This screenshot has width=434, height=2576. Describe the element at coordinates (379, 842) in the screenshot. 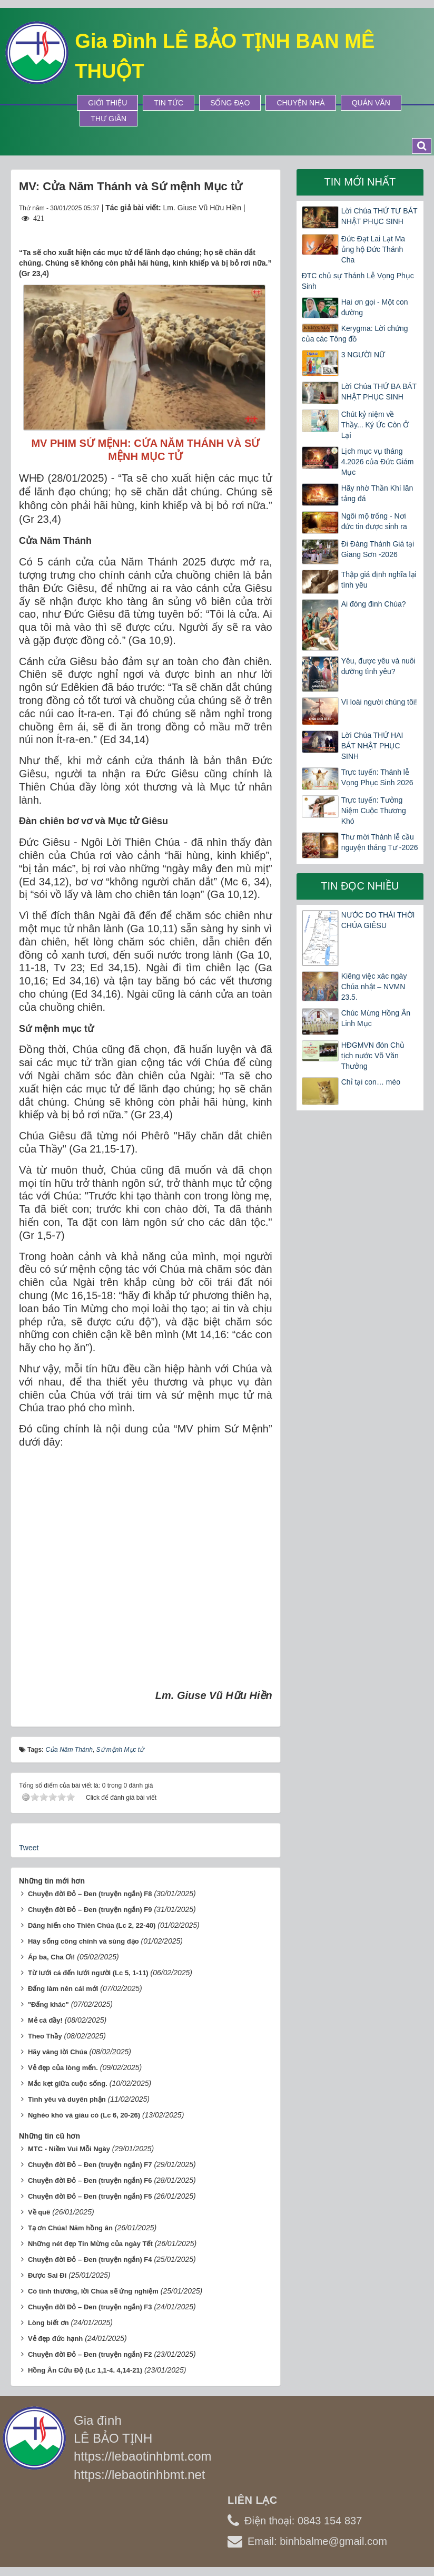

I see `Thư mời Thánh lễ cầu nguyện tháng Tư -2026` at that location.